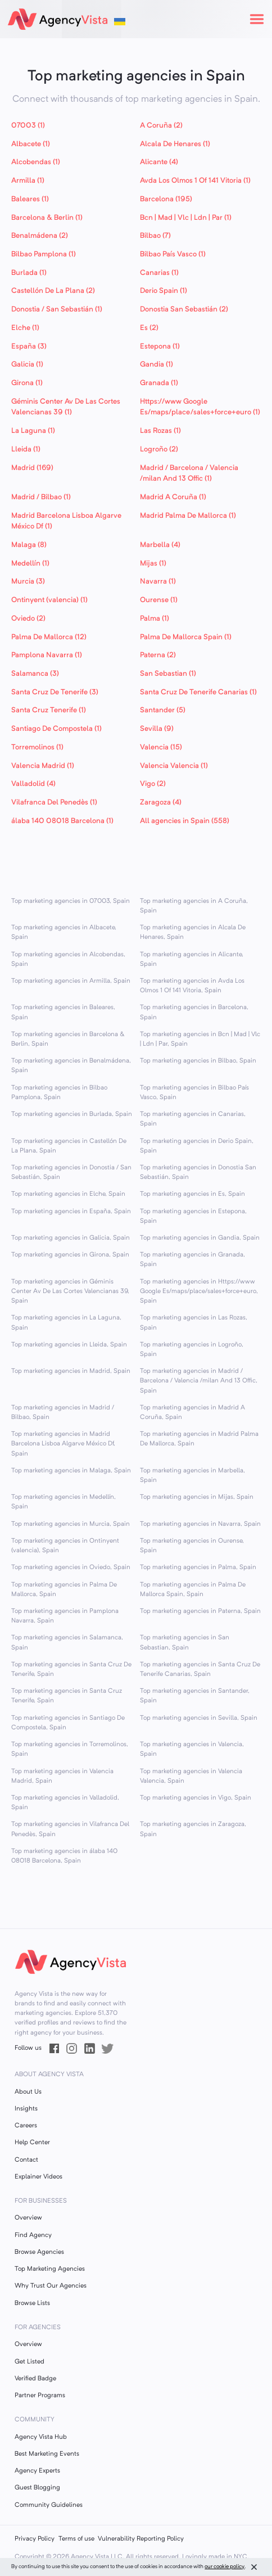 The image size is (272, 2576). What do you see at coordinates (184, 309) in the screenshot?
I see `Donostia San Sebastián (2)` at bounding box center [184, 309].